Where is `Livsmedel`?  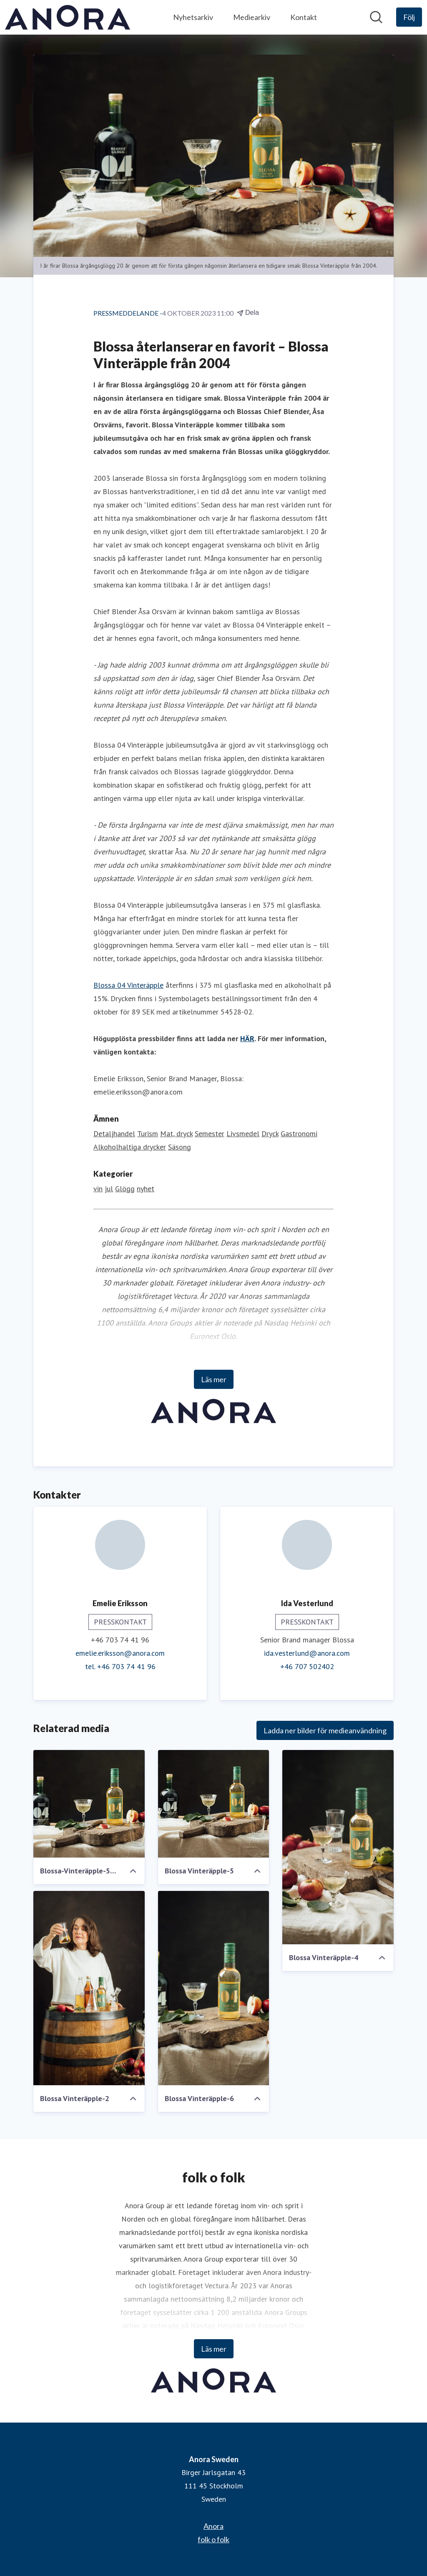
Livsmedel is located at coordinates (242, 1133).